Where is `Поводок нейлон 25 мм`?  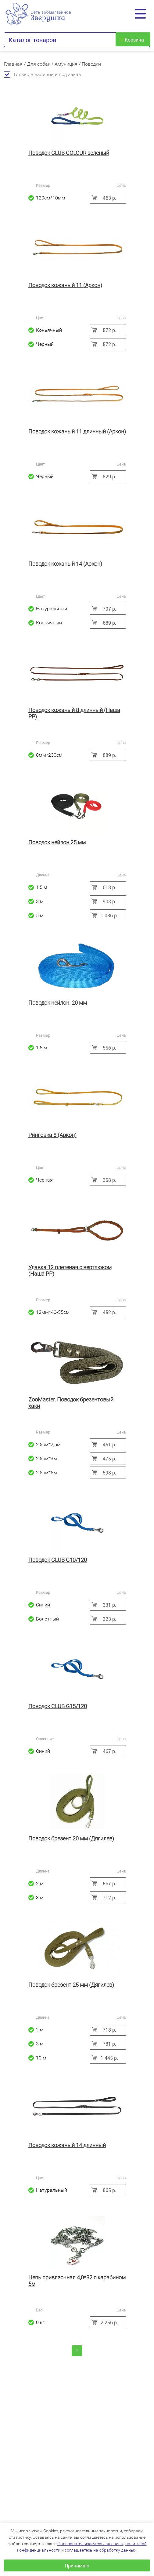 Поводок нейлон 25 мм is located at coordinates (57, 842).